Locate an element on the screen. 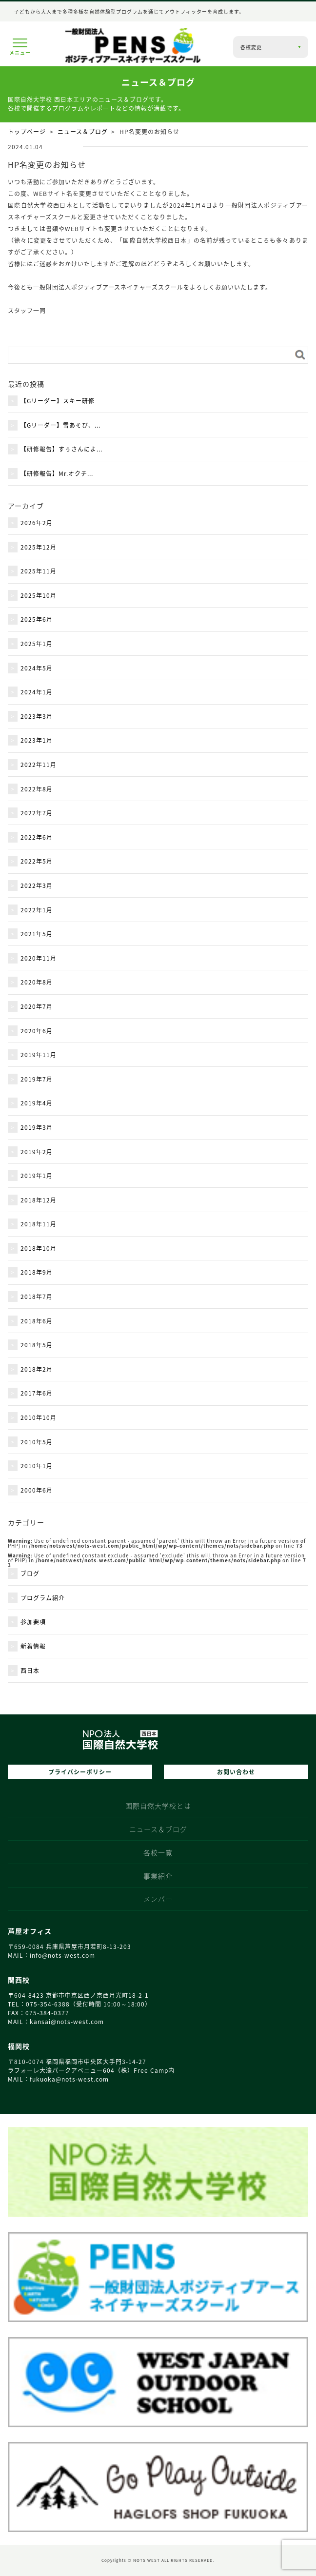 The height and width of the screenshot is (2576, 316). 2018年9月 is located at coordinates (36, 1272).